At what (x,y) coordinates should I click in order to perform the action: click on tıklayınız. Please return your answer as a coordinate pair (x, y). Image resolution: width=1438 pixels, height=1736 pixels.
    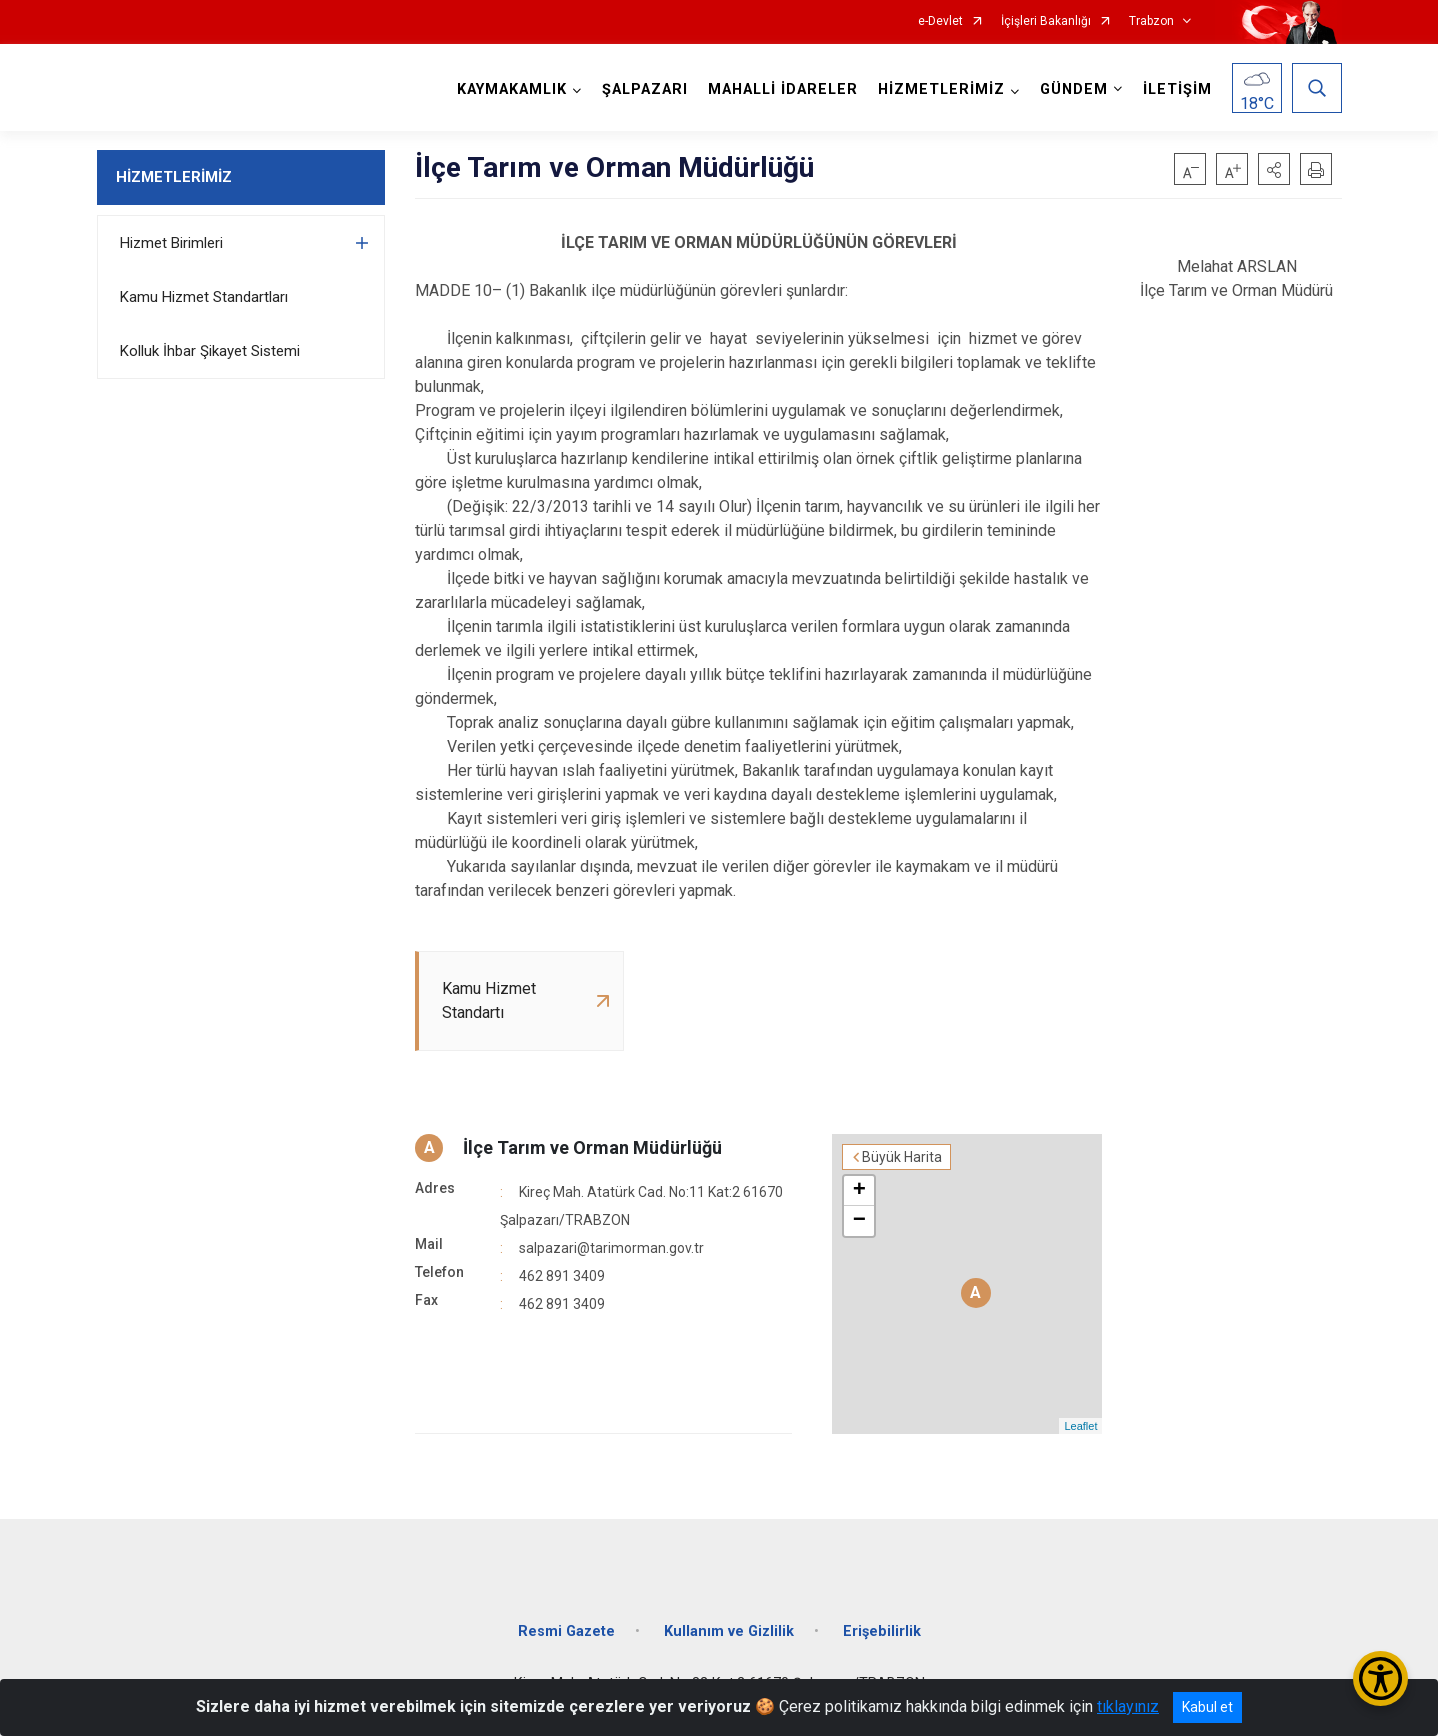
    Looking at the image, I should click on (1128, 1706).